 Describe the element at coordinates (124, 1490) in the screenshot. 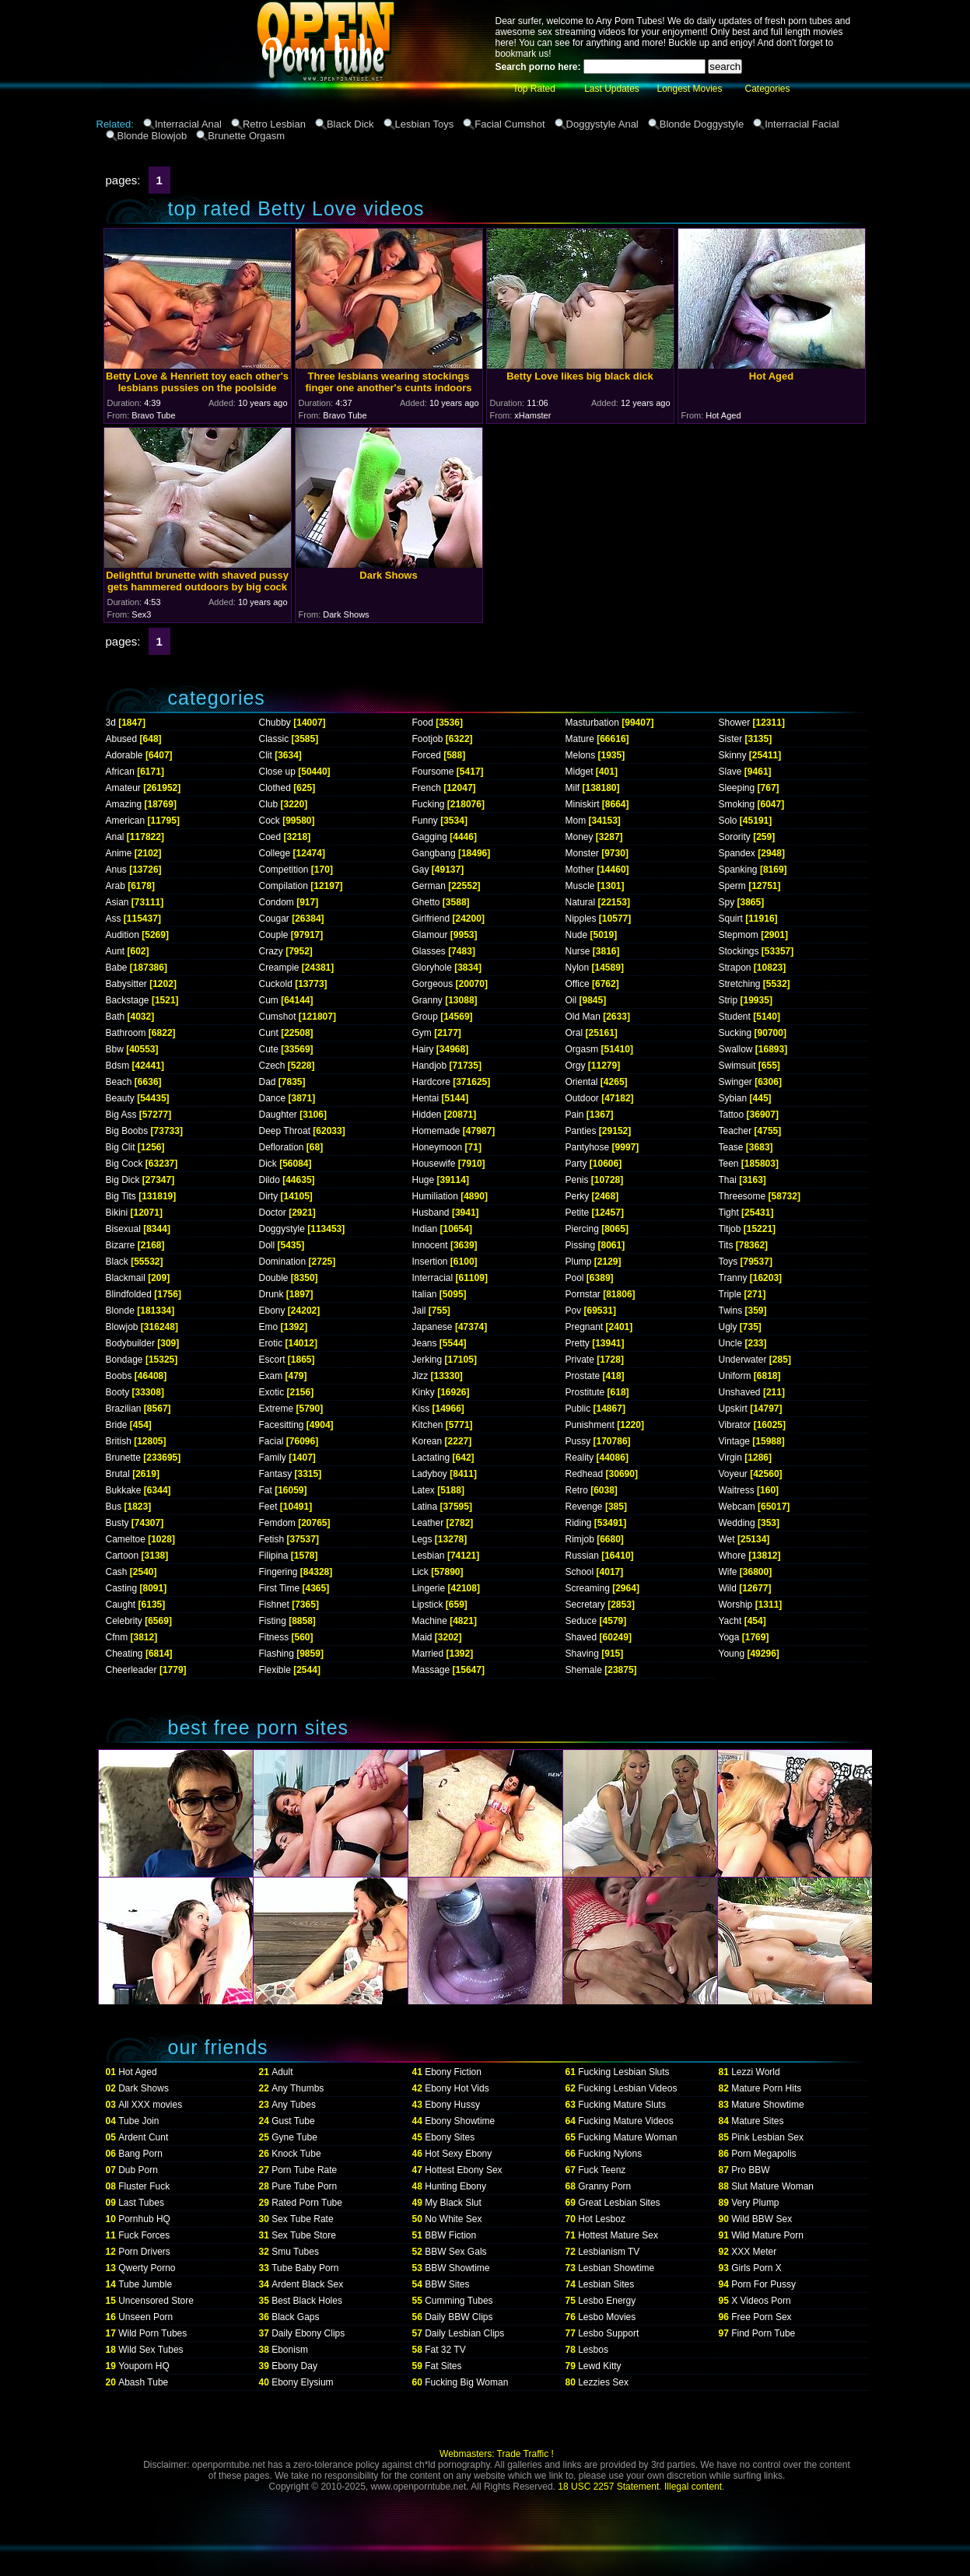

I see `Bukkake` at that location.